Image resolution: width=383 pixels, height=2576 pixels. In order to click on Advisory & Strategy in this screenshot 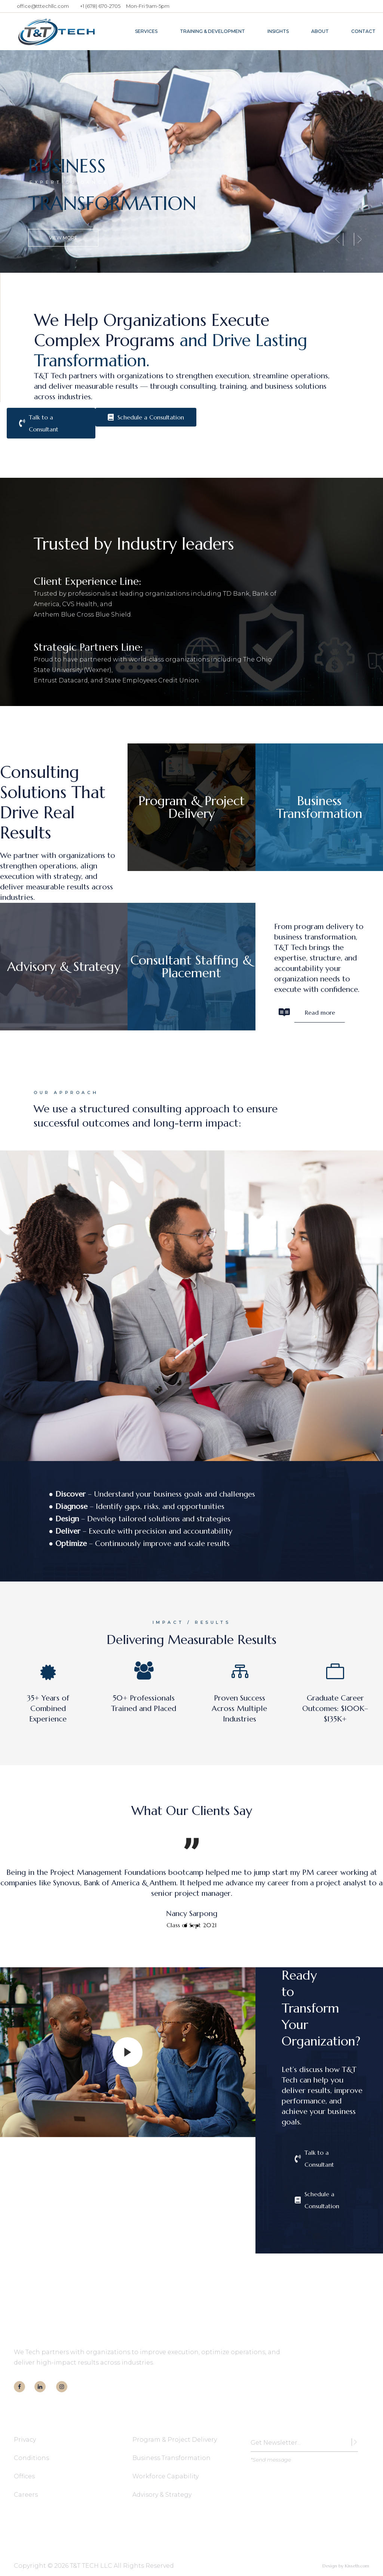, I will do `click(162, 2494)`.